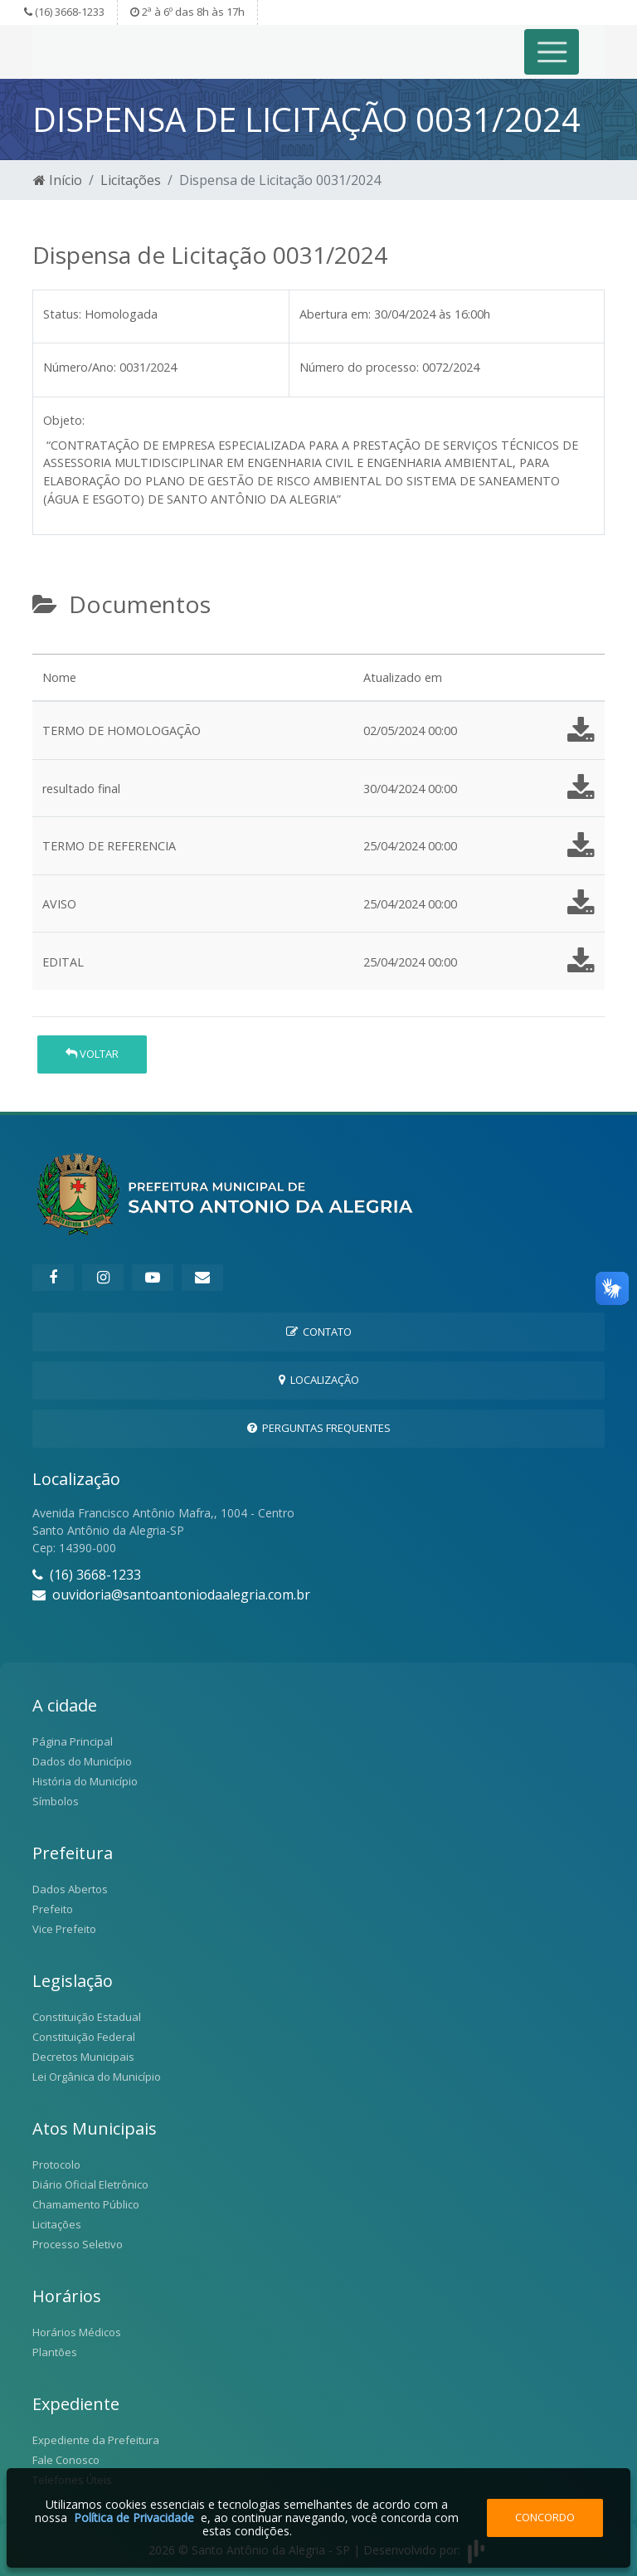 The width and height of the screenshot is (637, 2576). I want to click on Página Principal, so click(72, 1741).